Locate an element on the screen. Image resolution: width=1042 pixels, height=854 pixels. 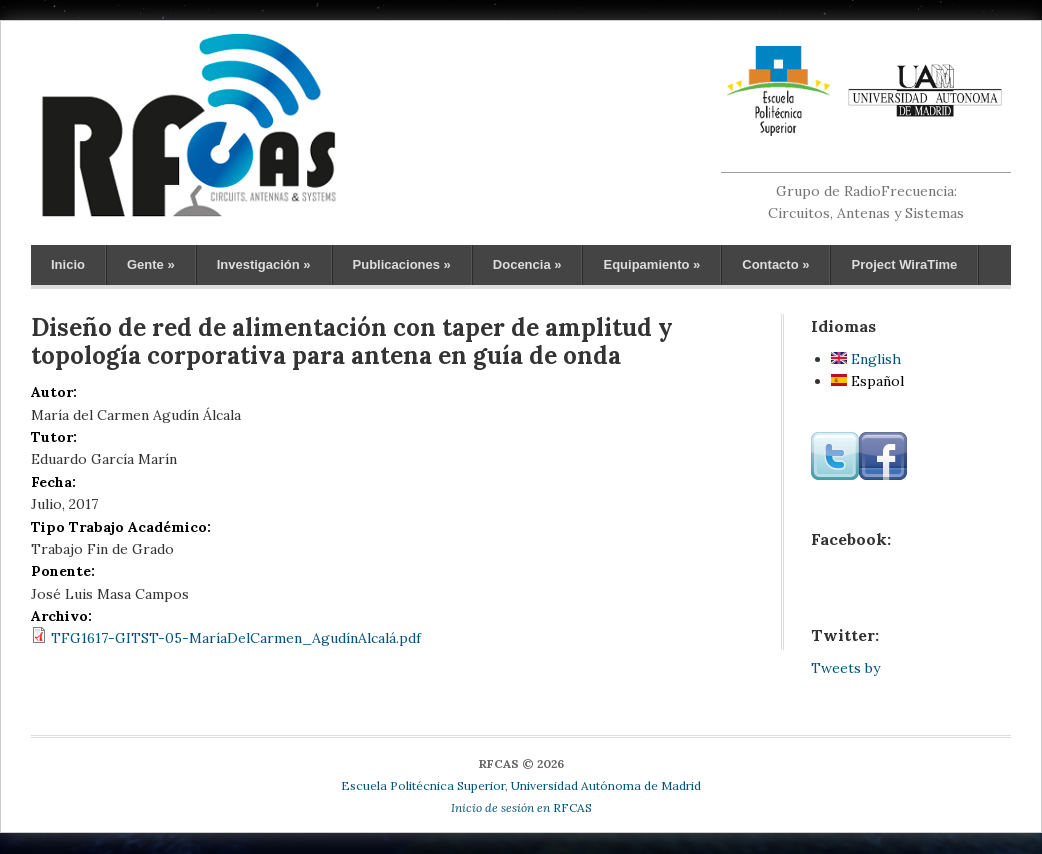
English is located at coordinates (866, 359).